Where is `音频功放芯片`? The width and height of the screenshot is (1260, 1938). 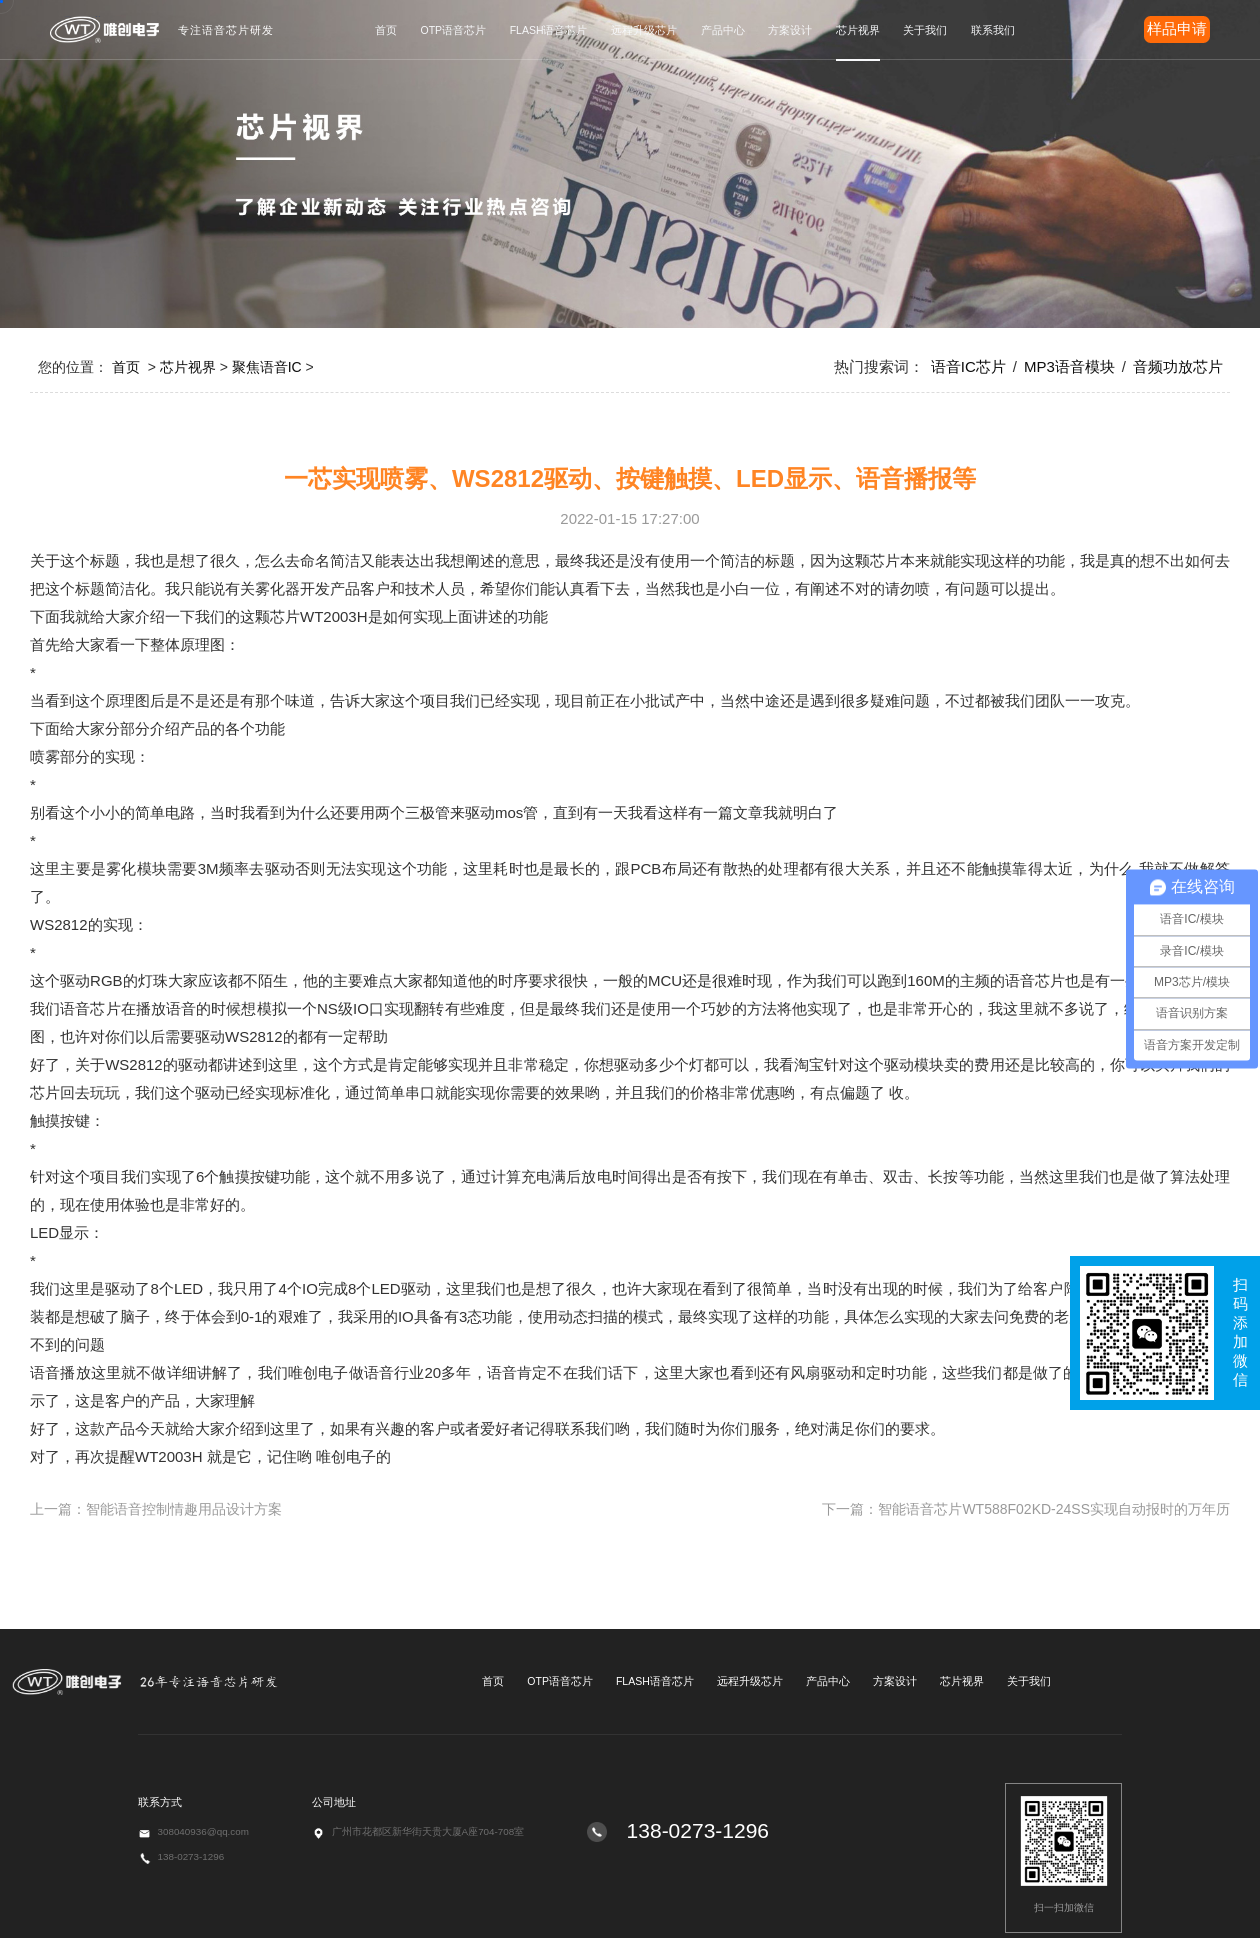 音频功放芯片 is located at coordinates (1178, 366).